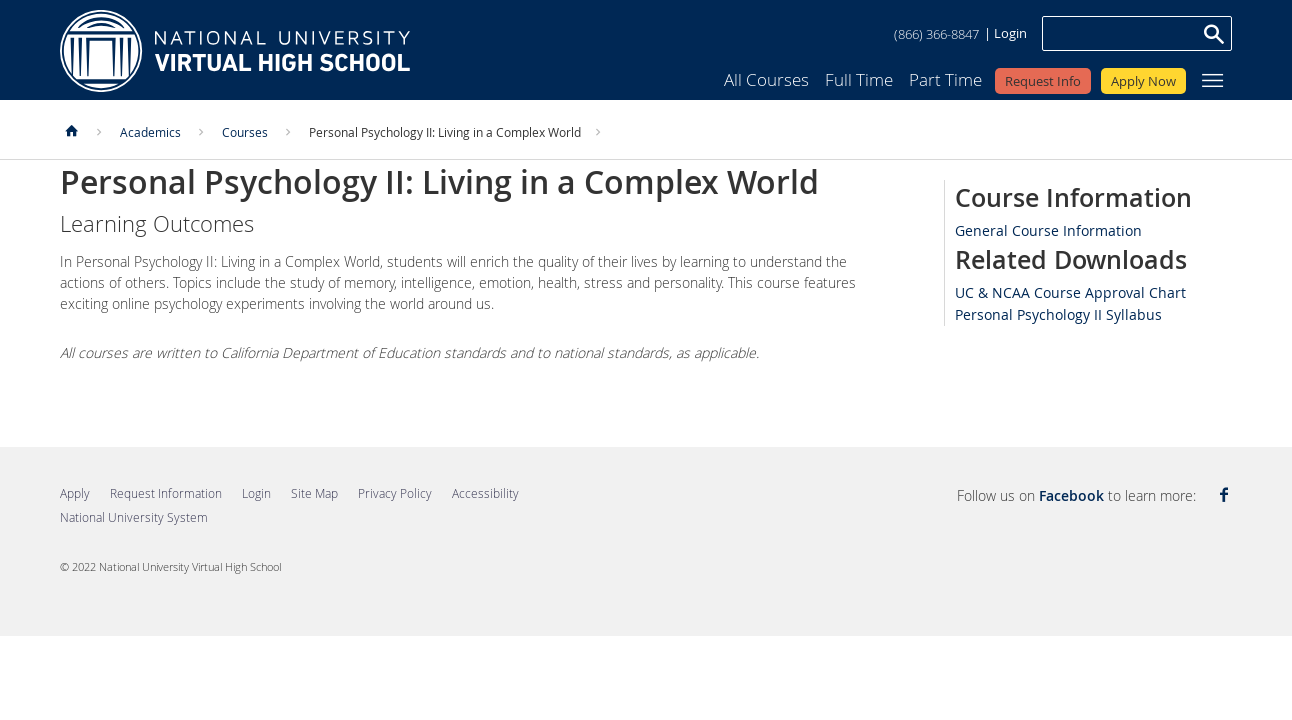 Image resolution: width=1292 pixels, height=720 pixels. What do you see at coordinates (314, 493) in the screenshot?
I see `Site Map` at bounding box center [314, 493].